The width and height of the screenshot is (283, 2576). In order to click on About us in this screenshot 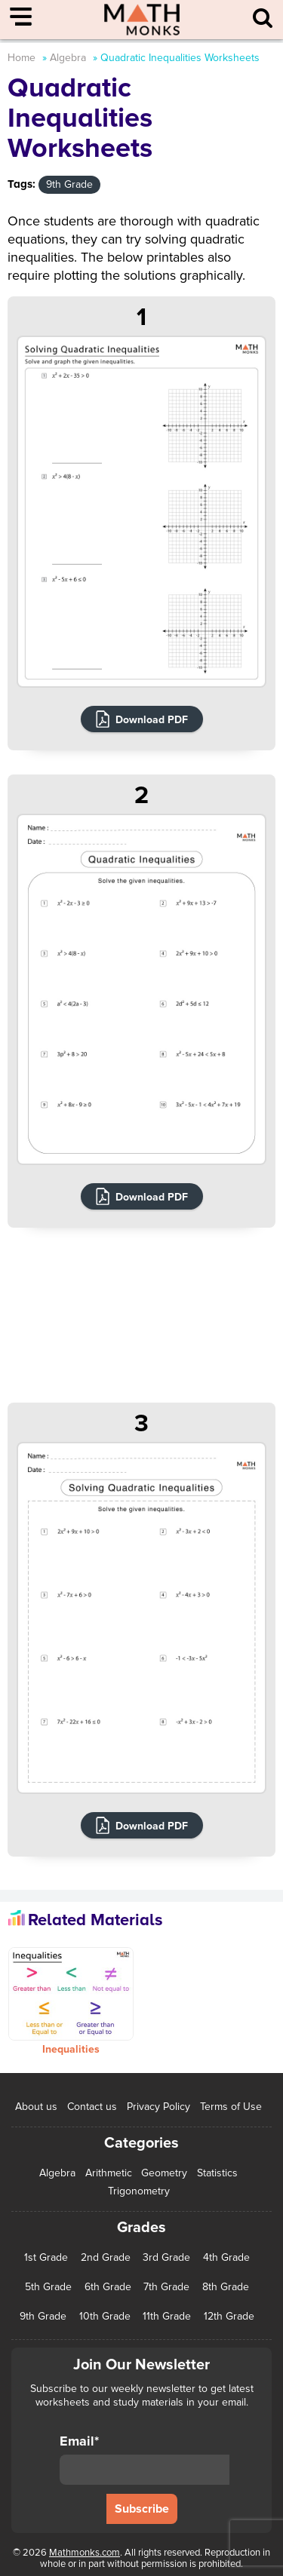, I will do `click(36, 2106)`.